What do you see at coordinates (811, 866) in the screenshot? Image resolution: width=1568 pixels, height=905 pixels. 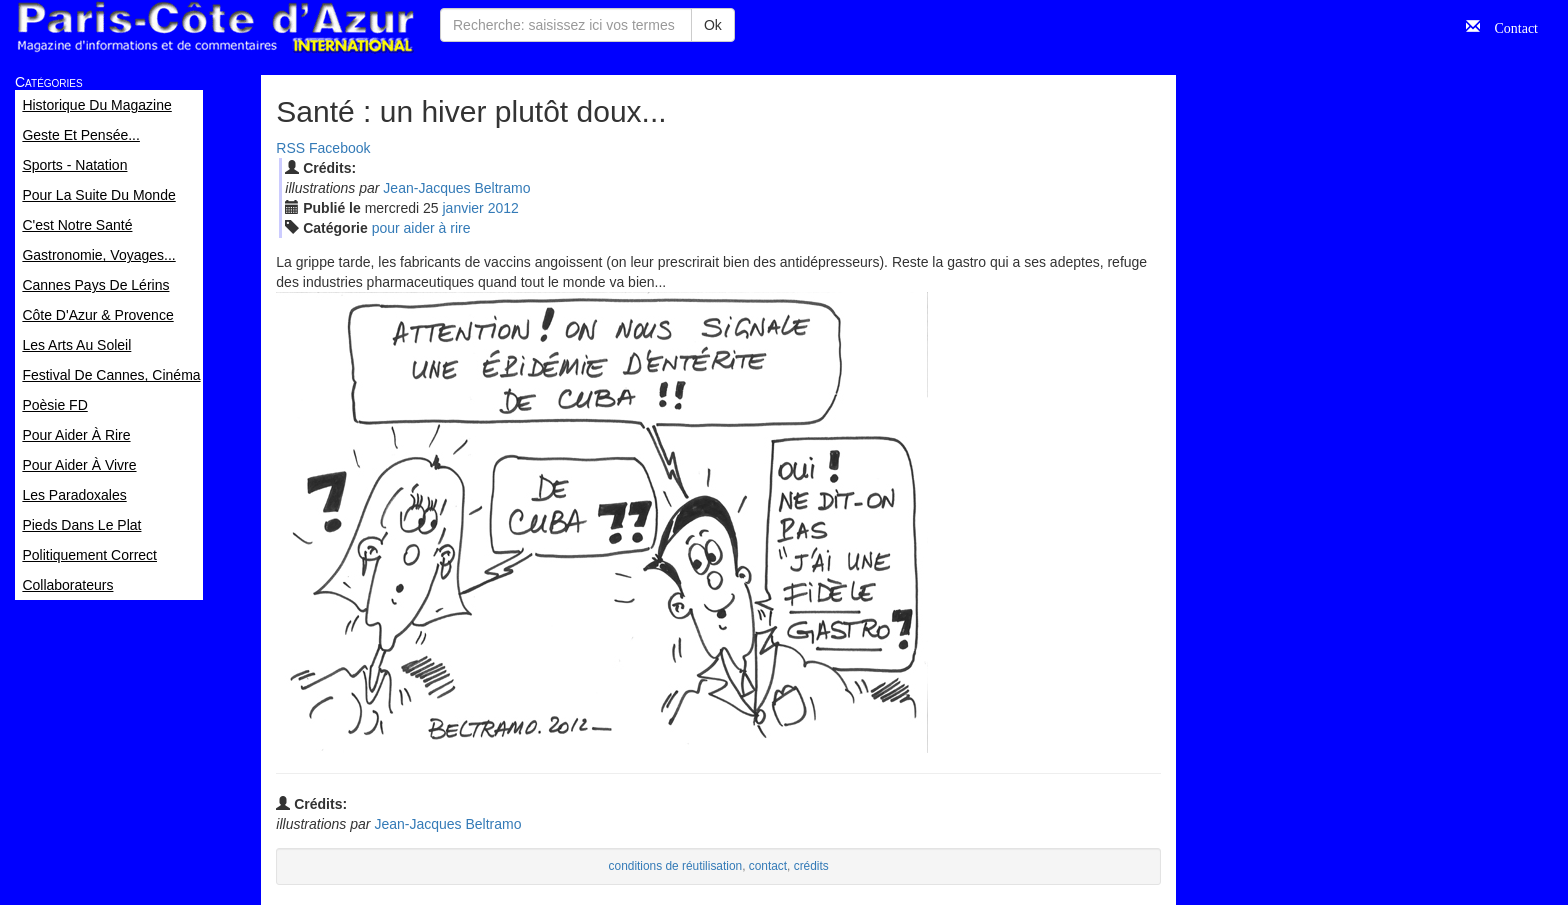 I see `crédits` at bounding box center [811, 866].